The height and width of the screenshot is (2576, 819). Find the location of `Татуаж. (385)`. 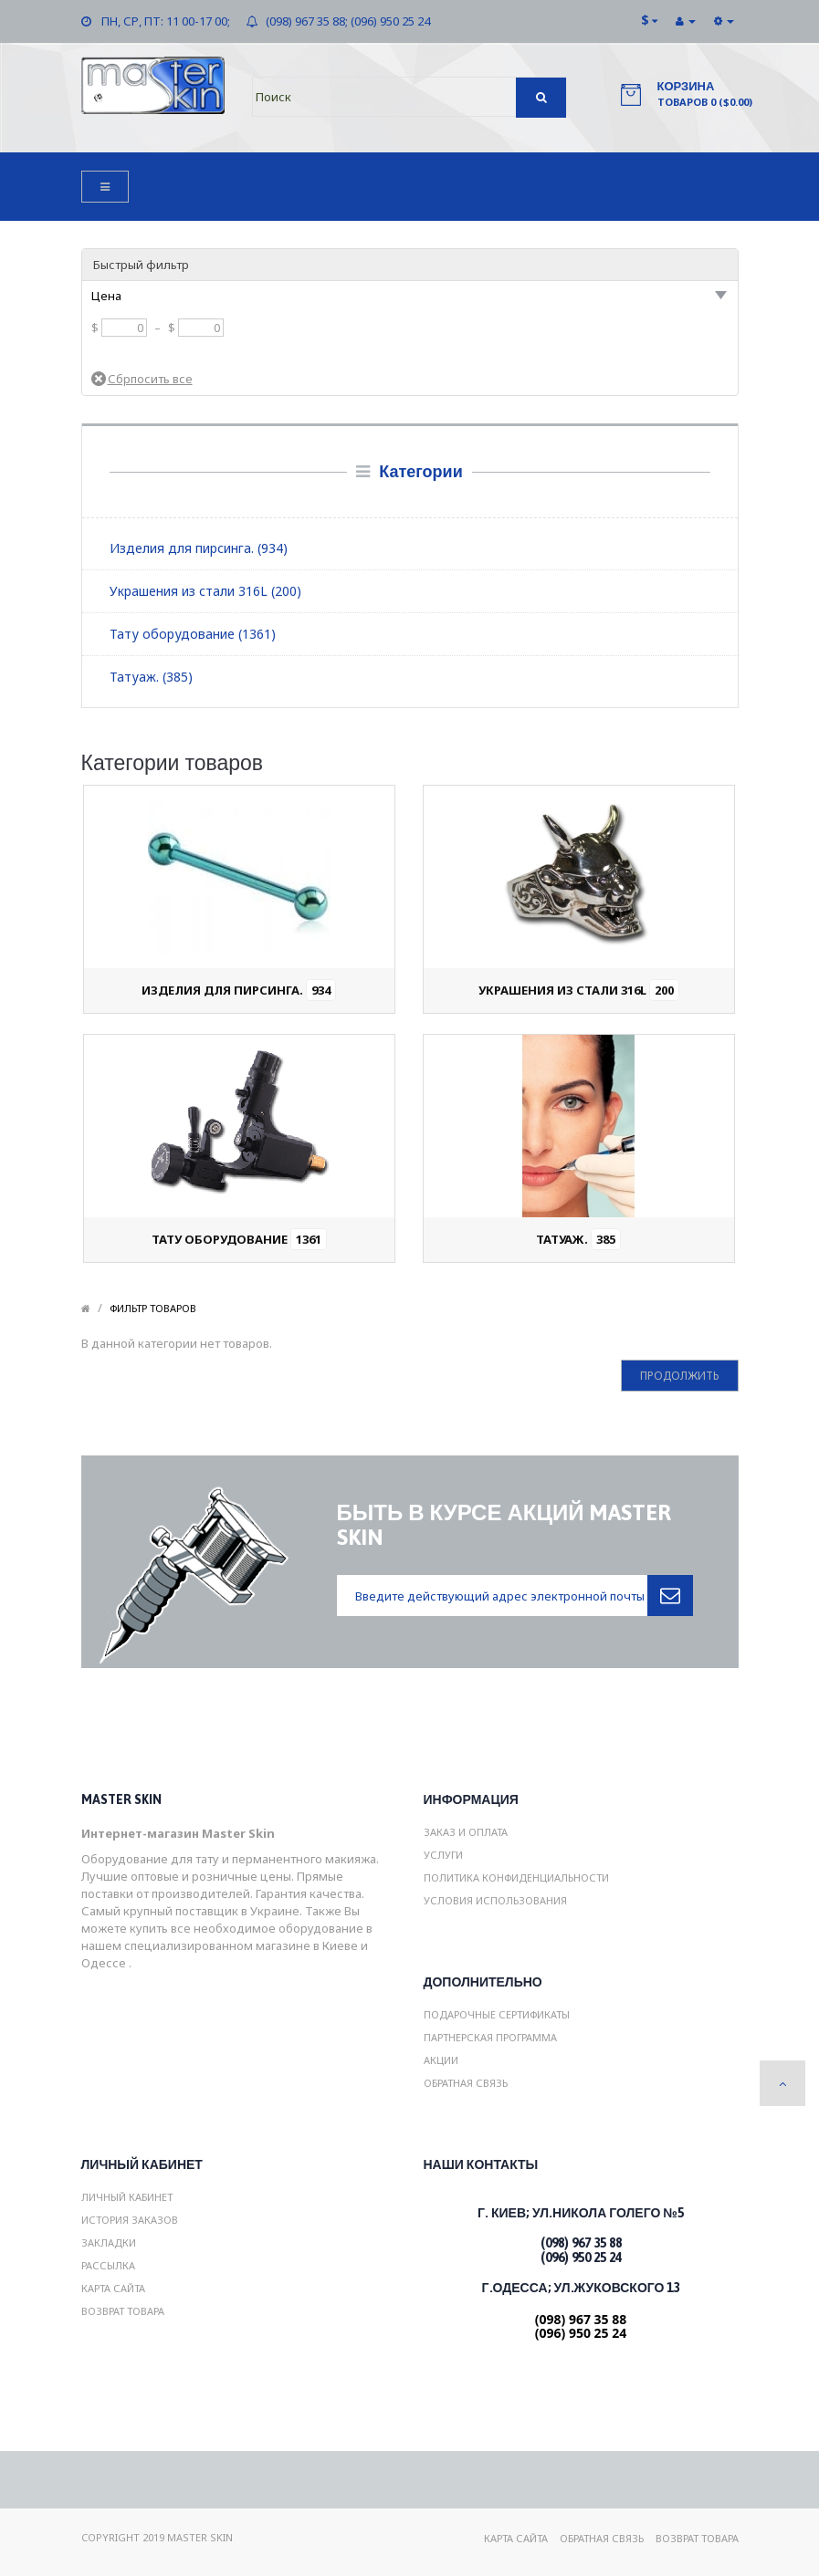

Татуаж. (385) is located at coordinates (151, 676).